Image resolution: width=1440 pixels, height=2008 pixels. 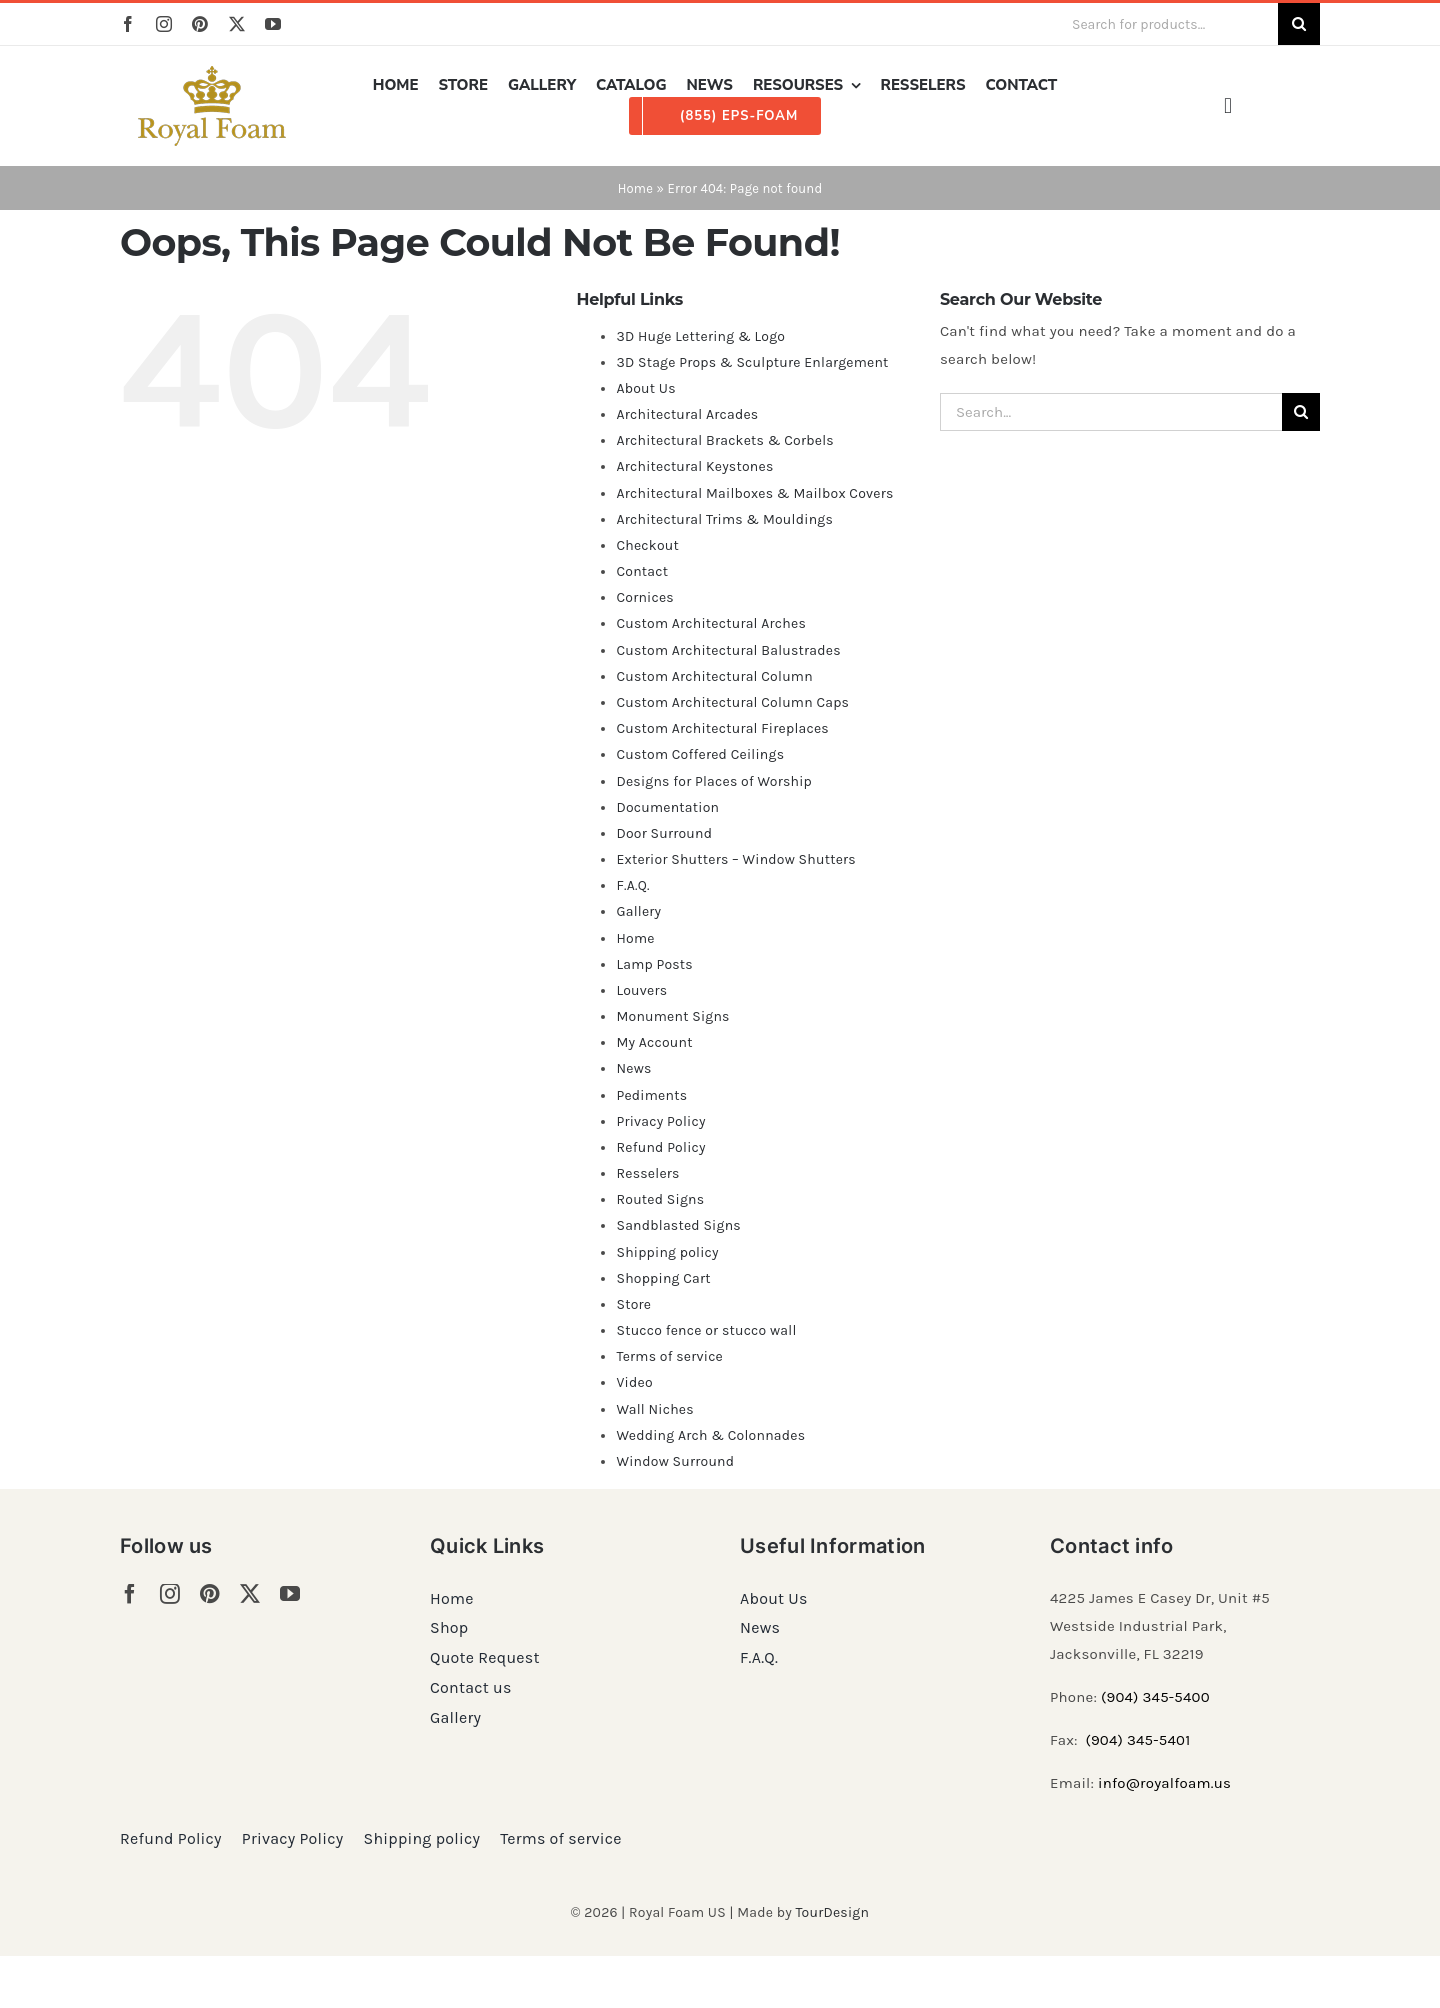 What do you see at coordinates (647, 1173) in the screenshot?
I see `Resselers` at bounding box center [647, 1173].